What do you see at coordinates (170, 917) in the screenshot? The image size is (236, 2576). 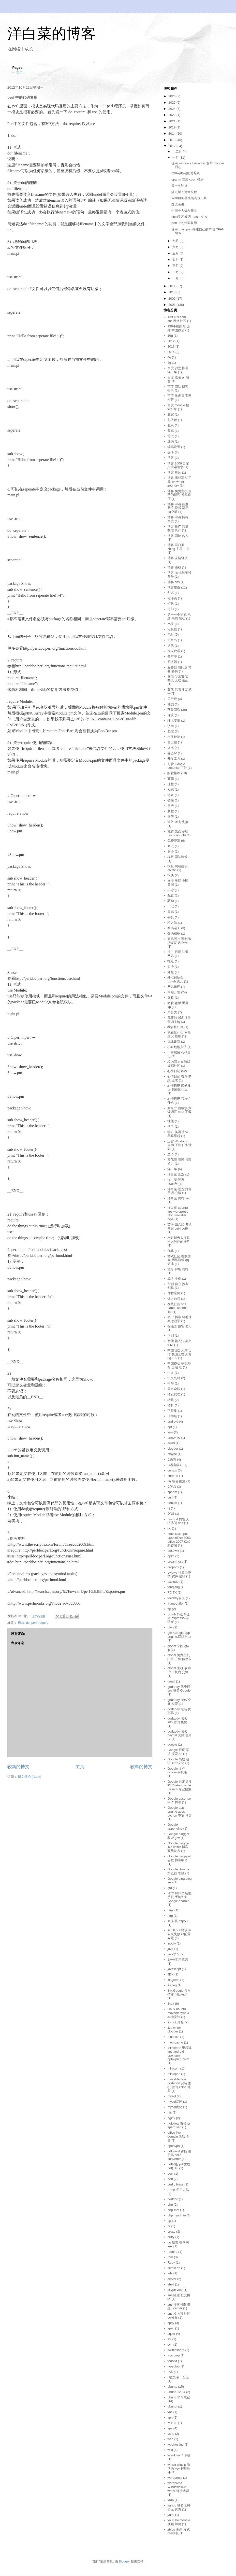 I see `手机` at bounding box center [170, 917].